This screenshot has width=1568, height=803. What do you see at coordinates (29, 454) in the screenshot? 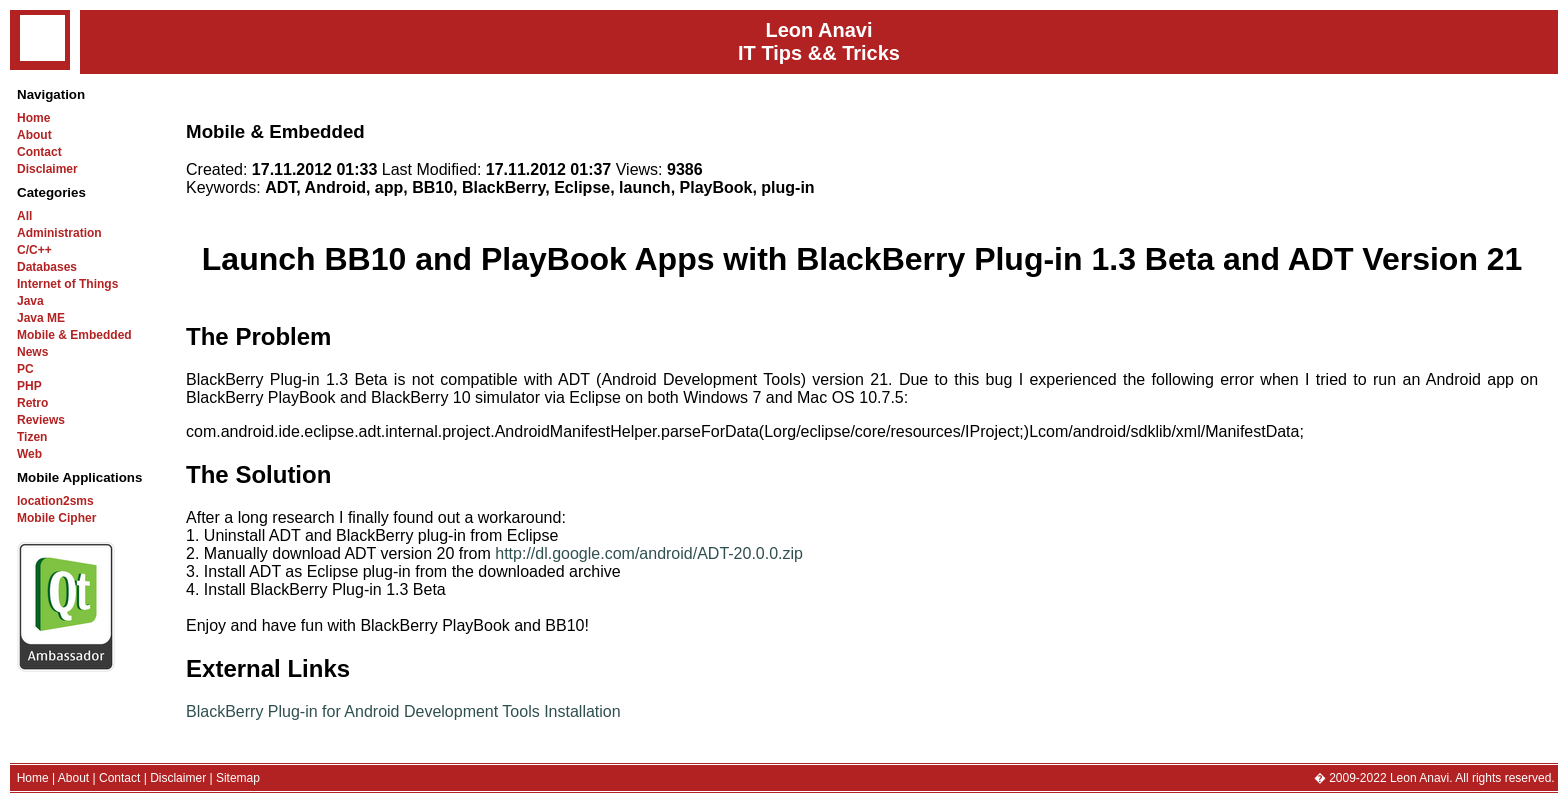
I see `Web` at bounding box center [29, 454].